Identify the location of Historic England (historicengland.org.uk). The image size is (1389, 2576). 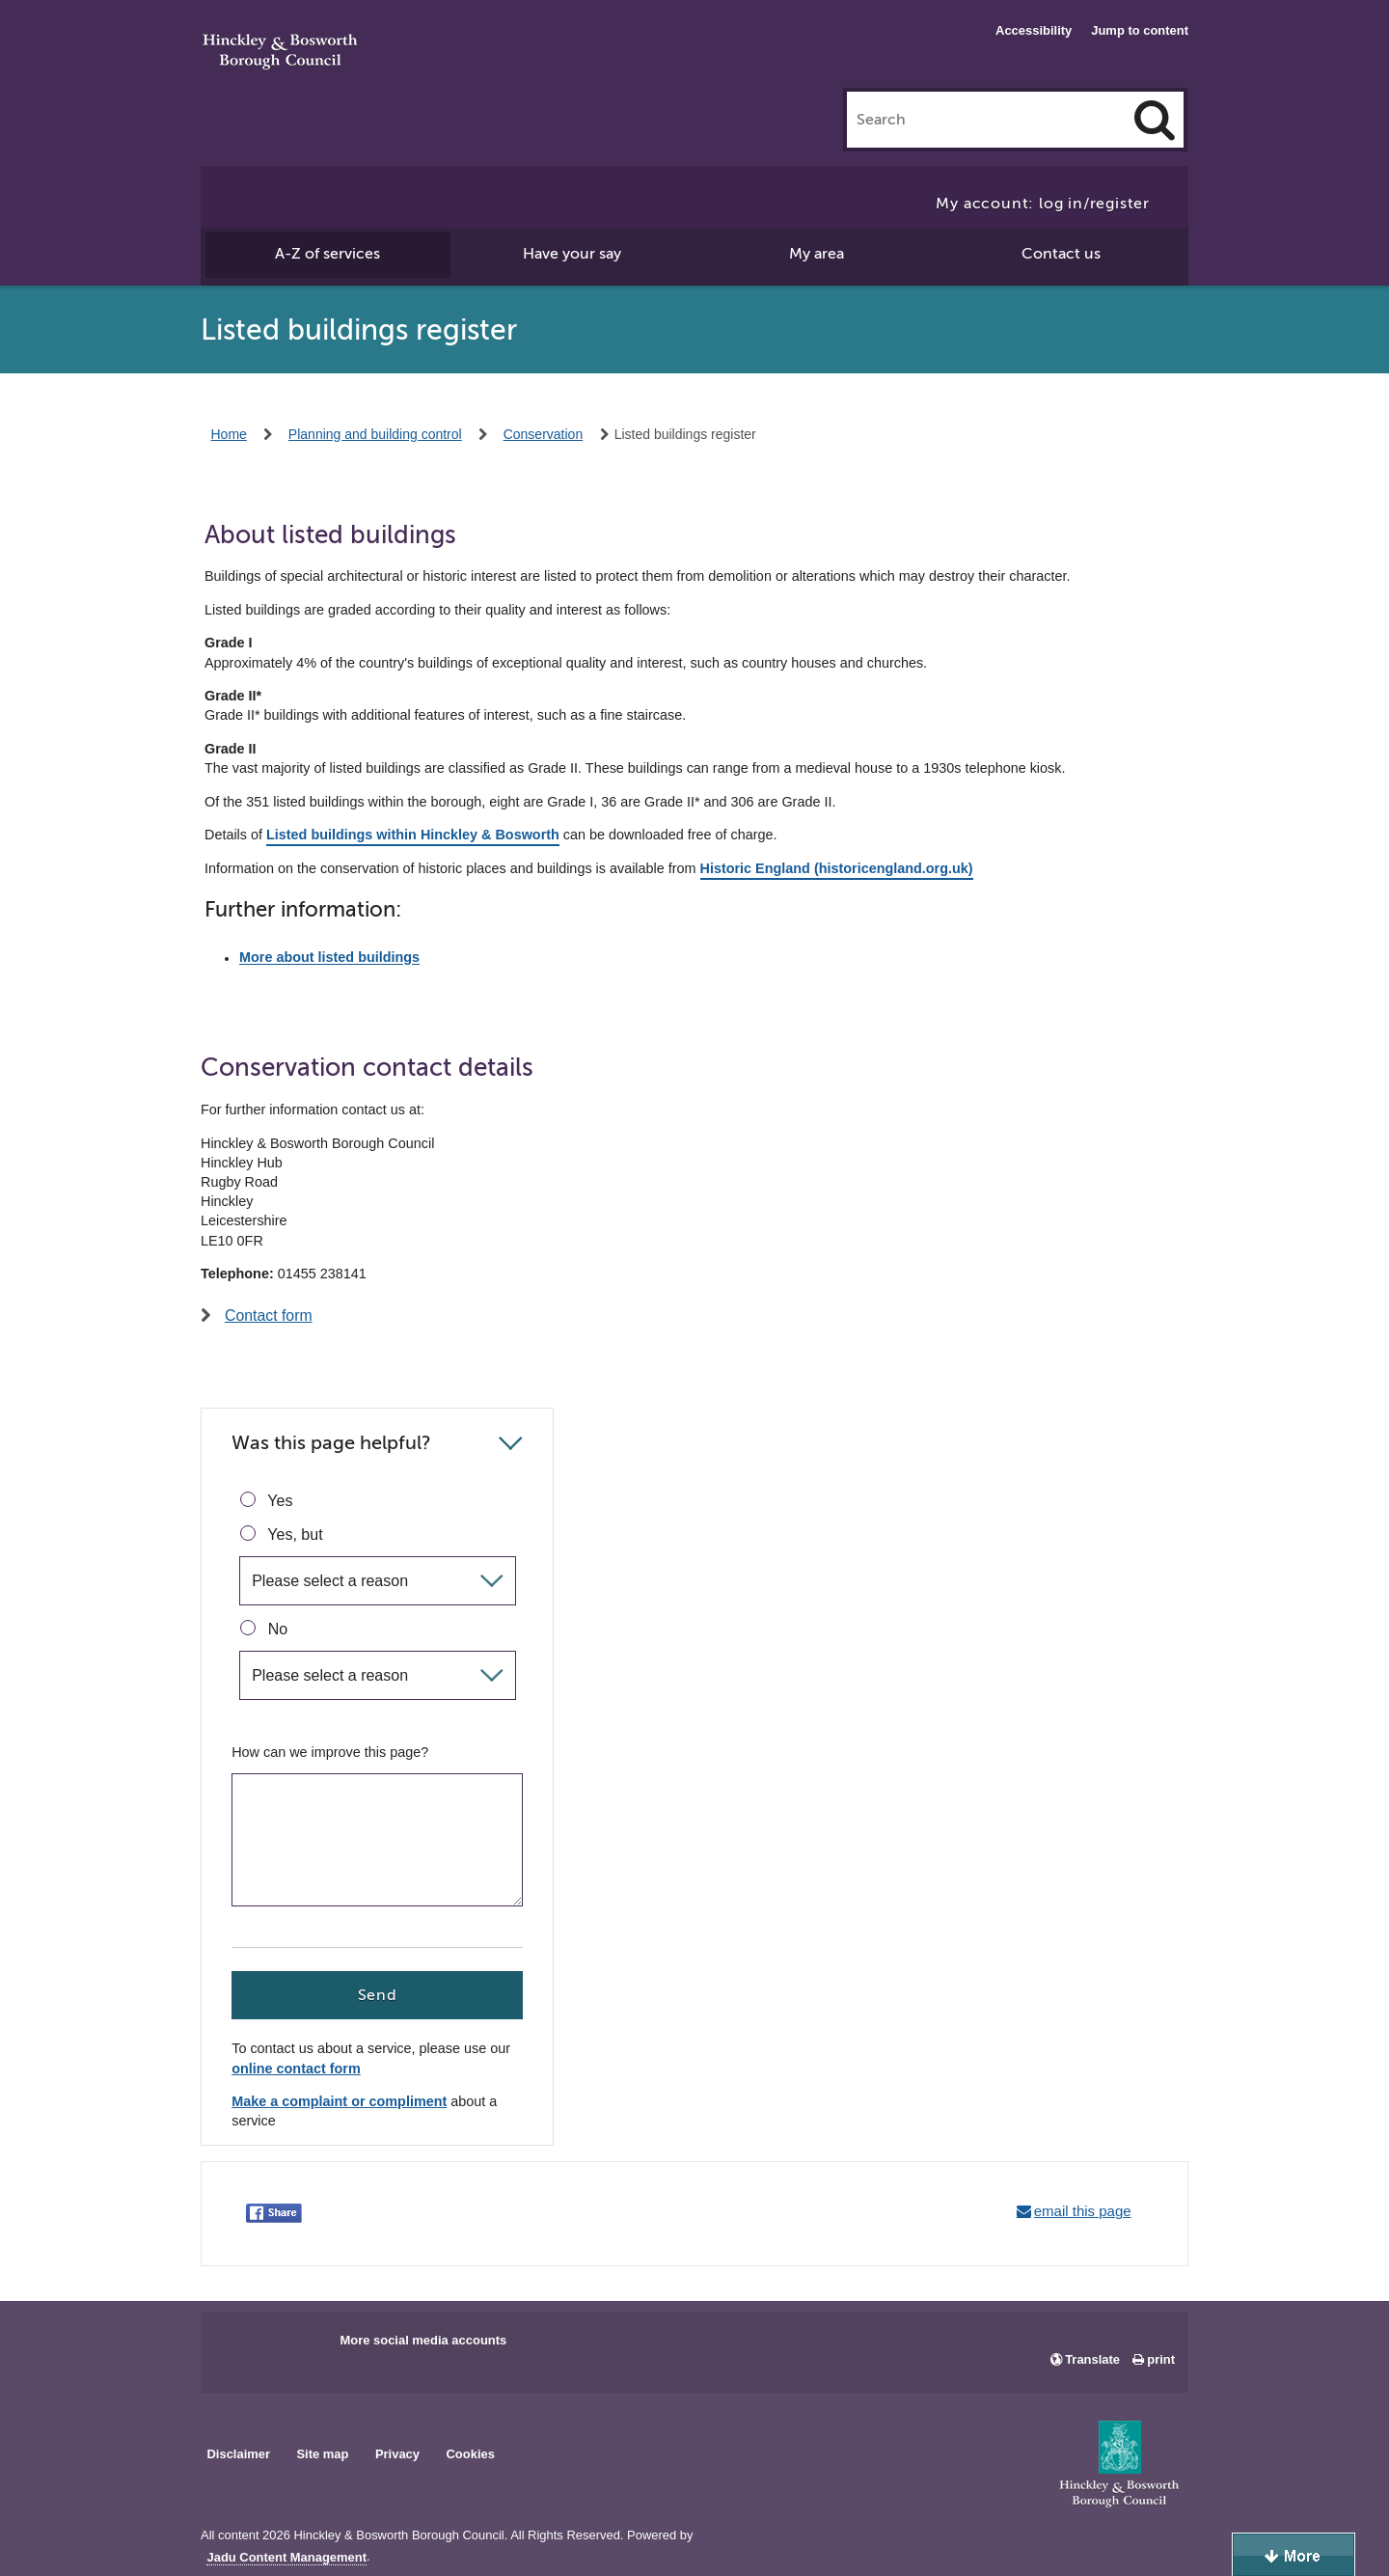
(836, 868).